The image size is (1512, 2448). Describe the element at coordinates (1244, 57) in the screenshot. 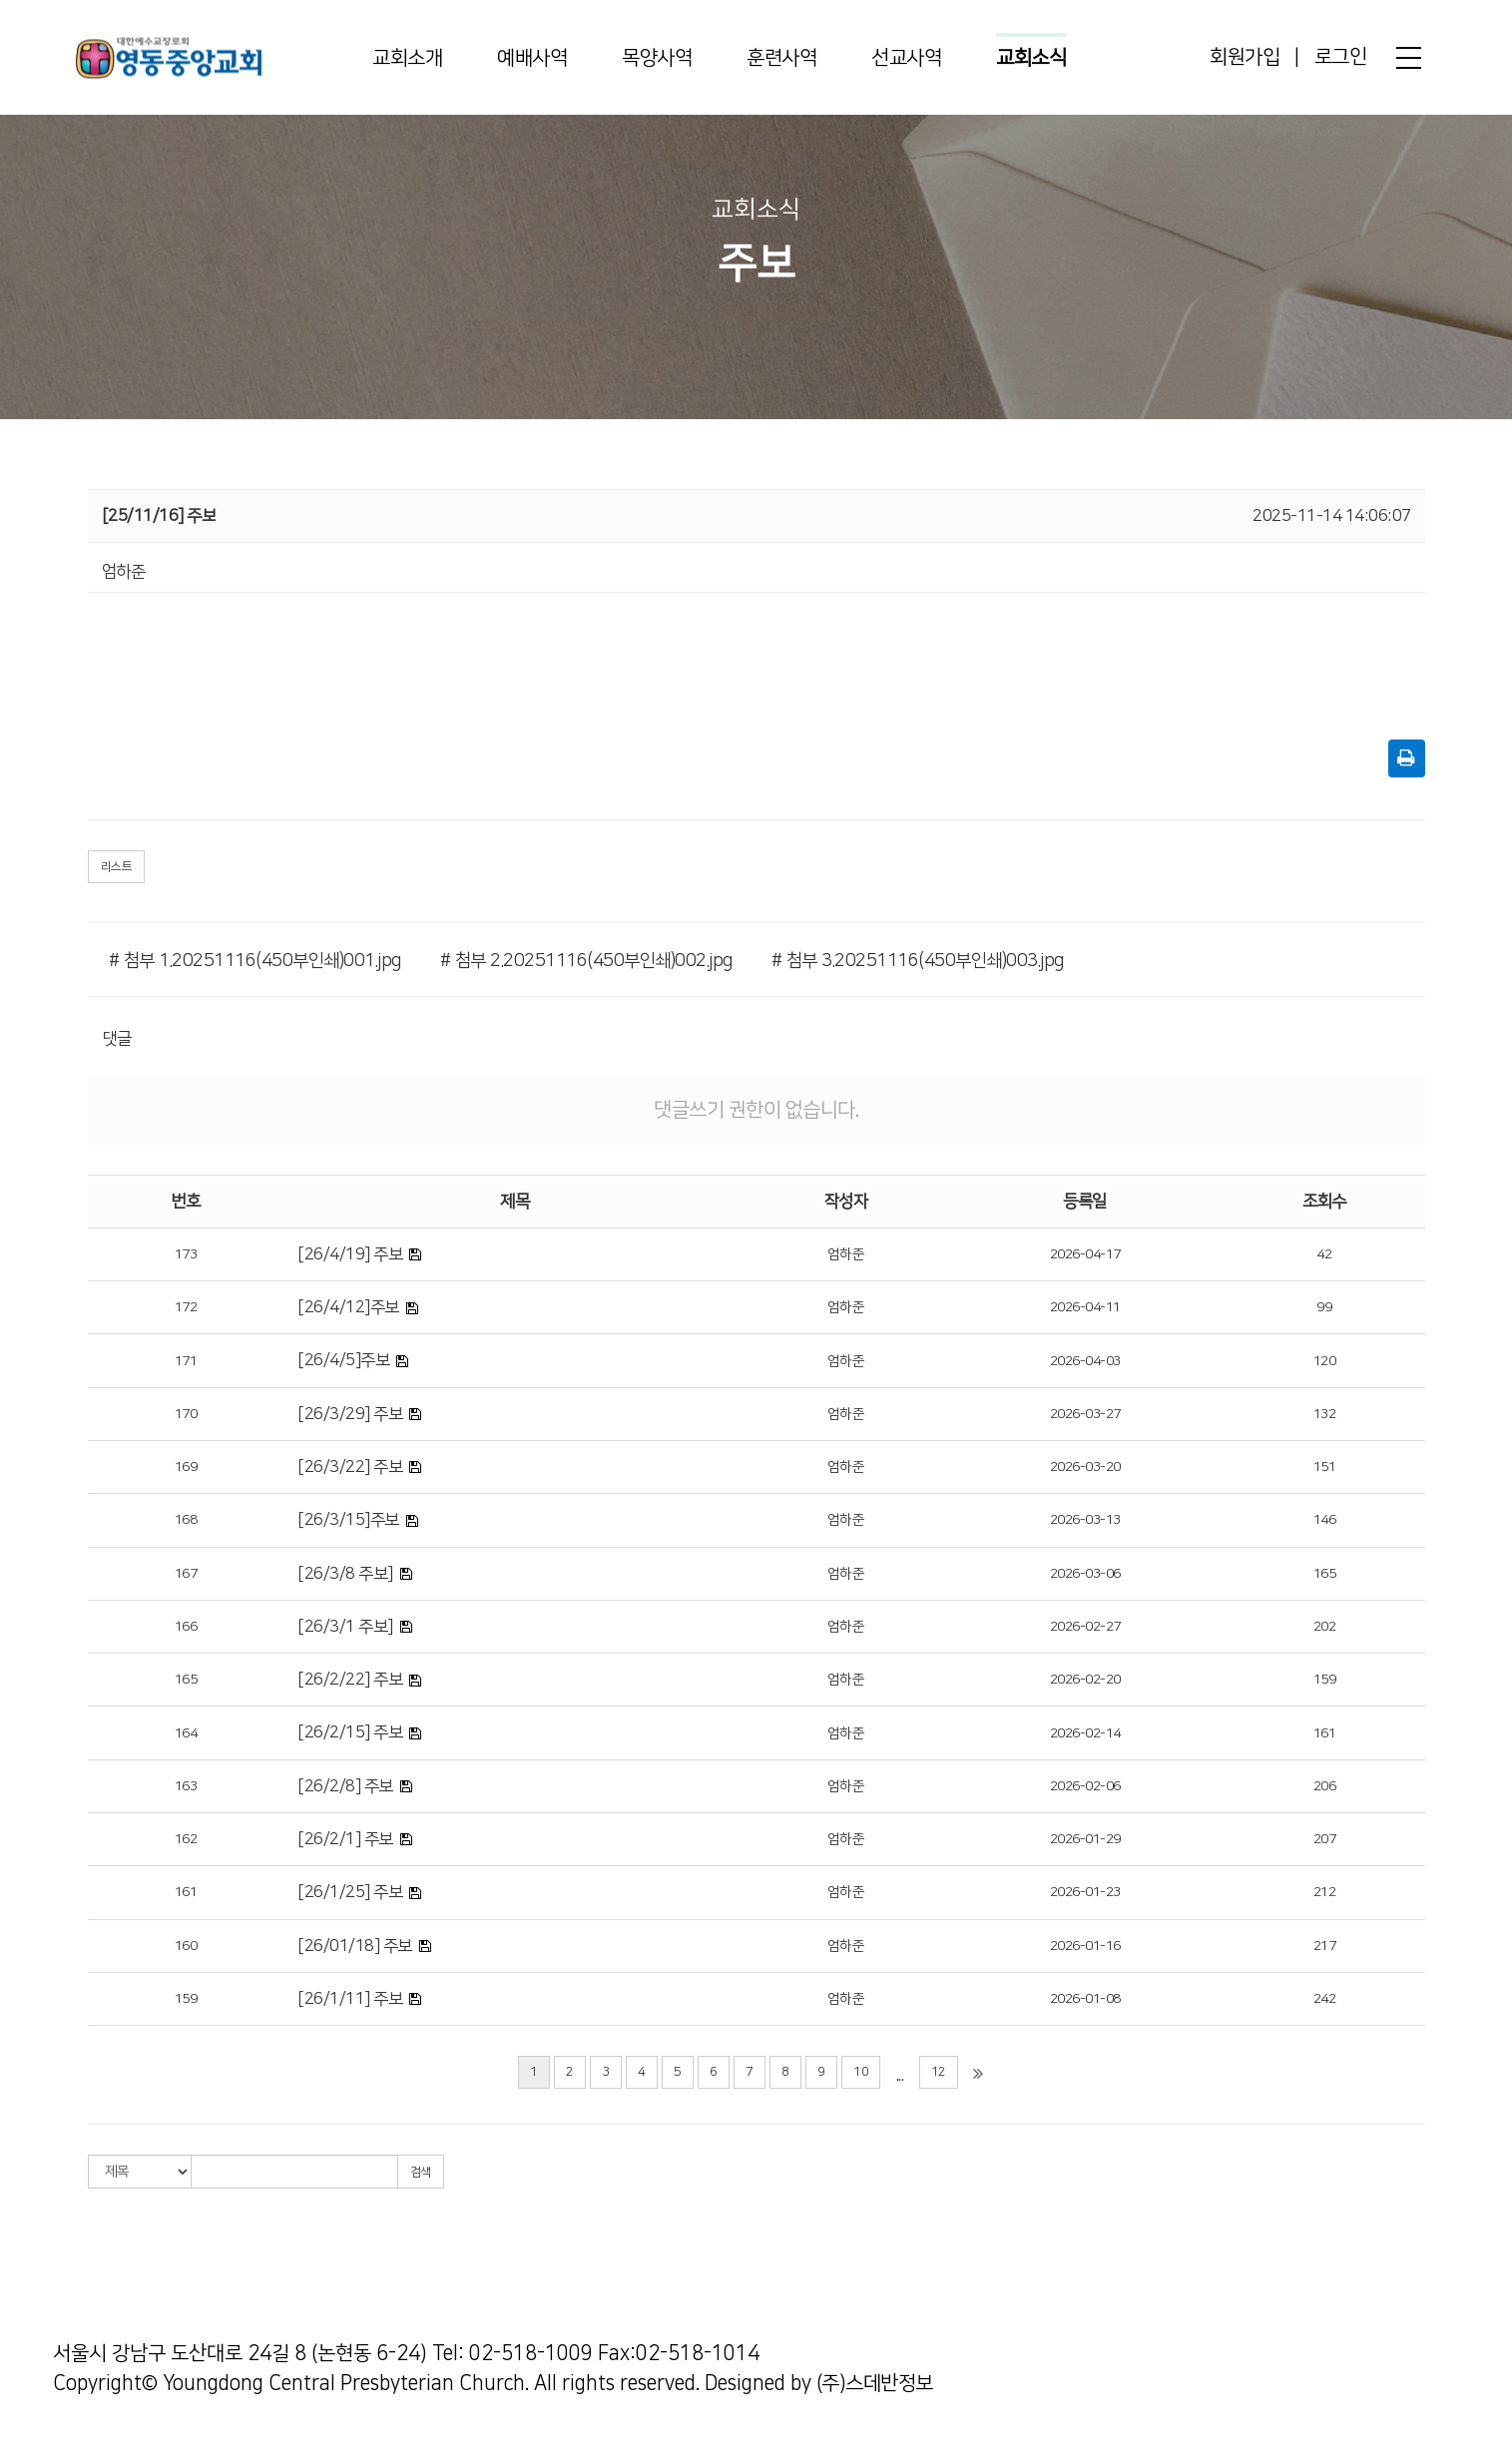

I see `회원가입` at that location.